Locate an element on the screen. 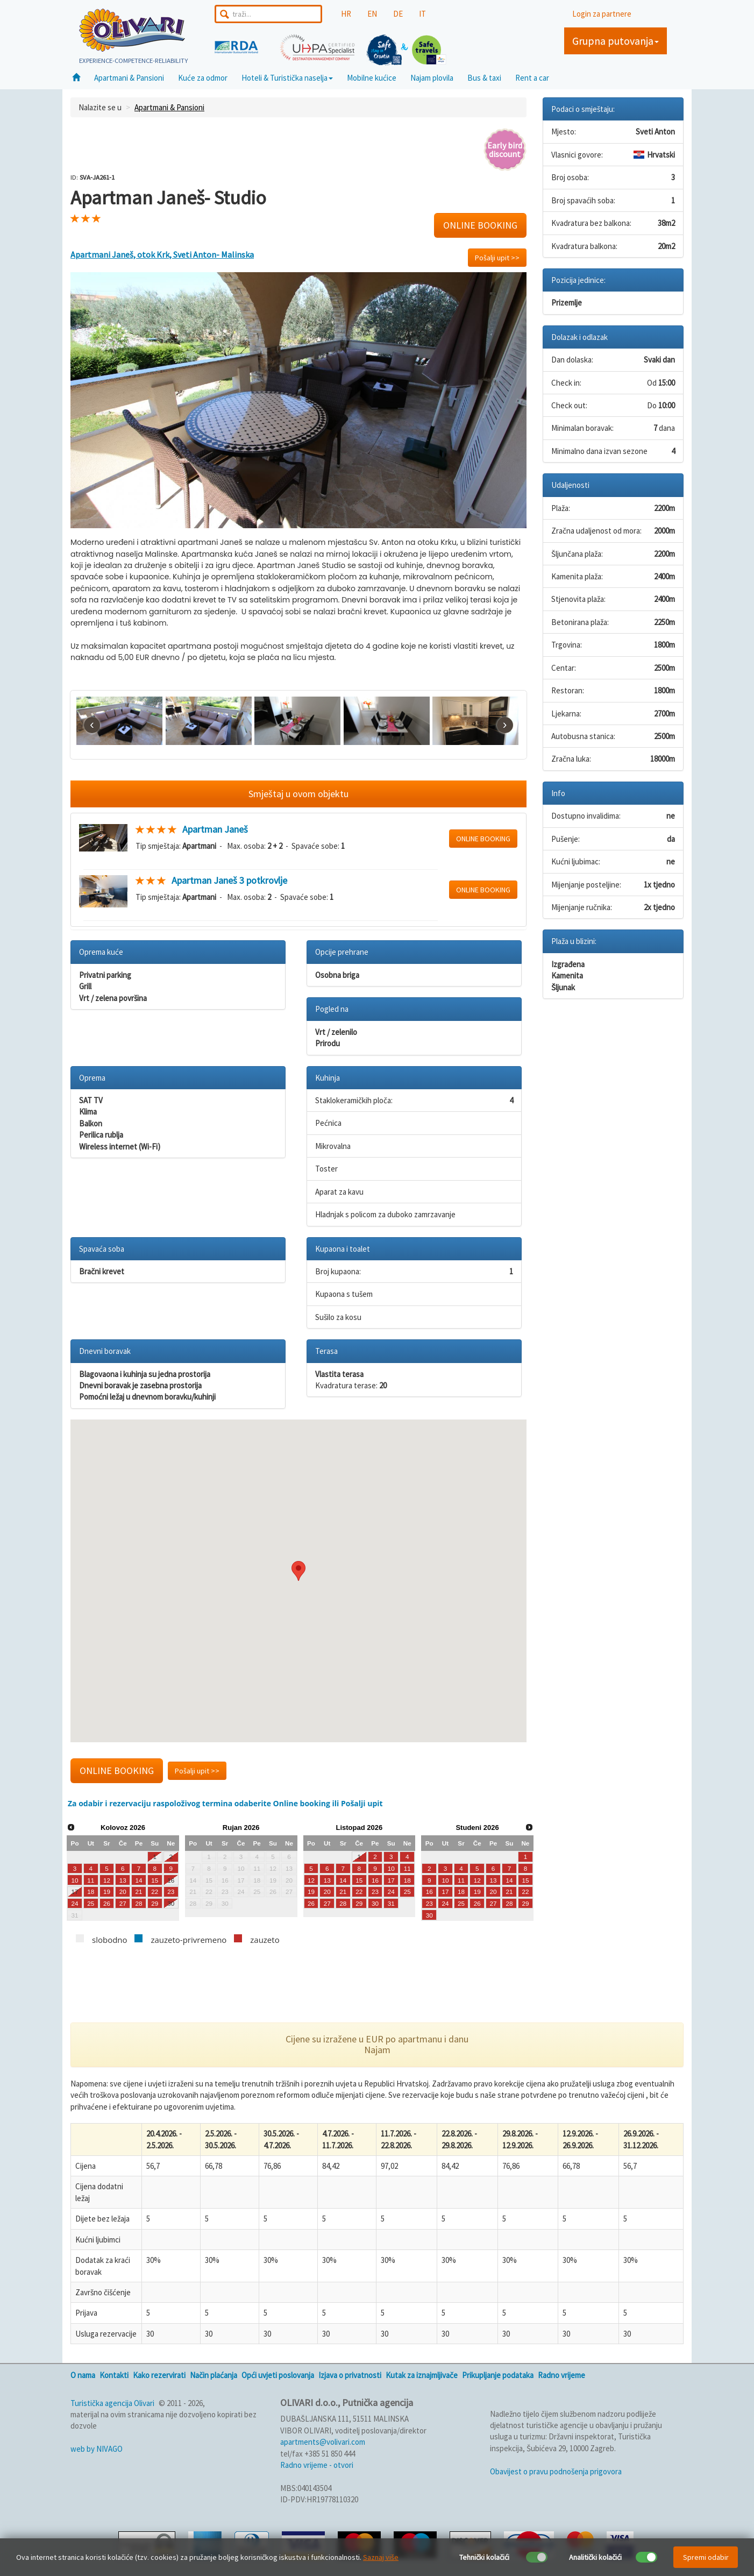  Mobilne kućice is located at coordinates (371, 78).